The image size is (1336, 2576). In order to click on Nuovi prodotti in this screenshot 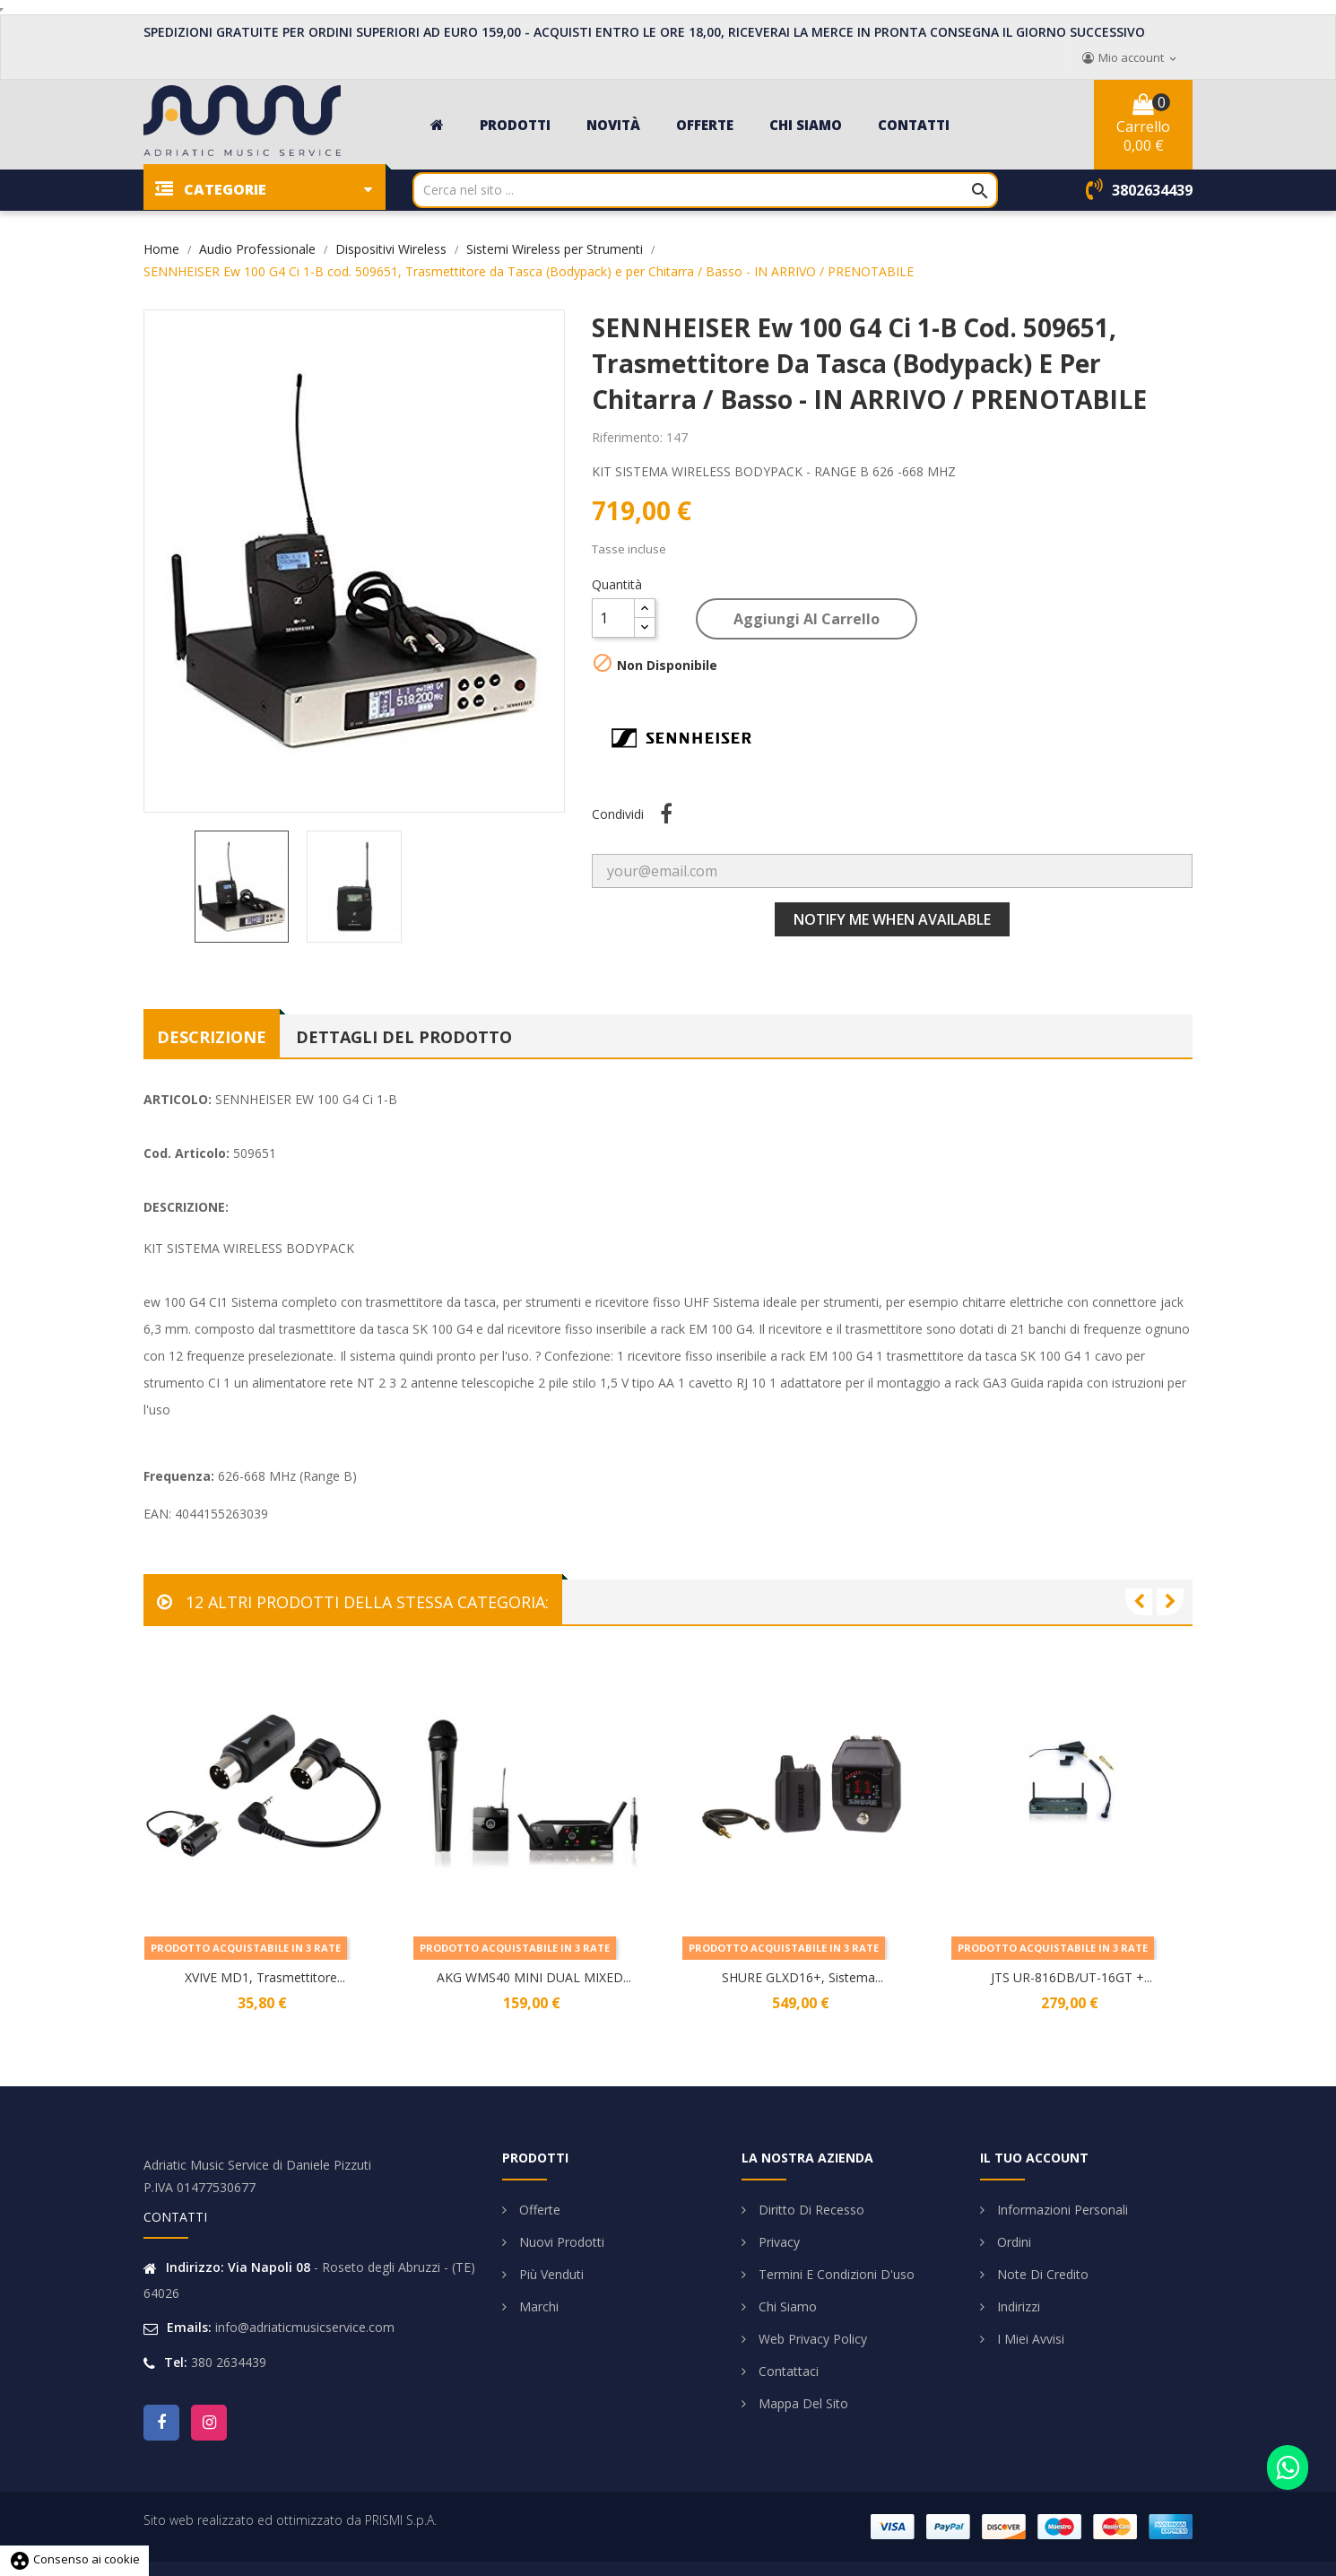, I will do `click(560, 2241)`.